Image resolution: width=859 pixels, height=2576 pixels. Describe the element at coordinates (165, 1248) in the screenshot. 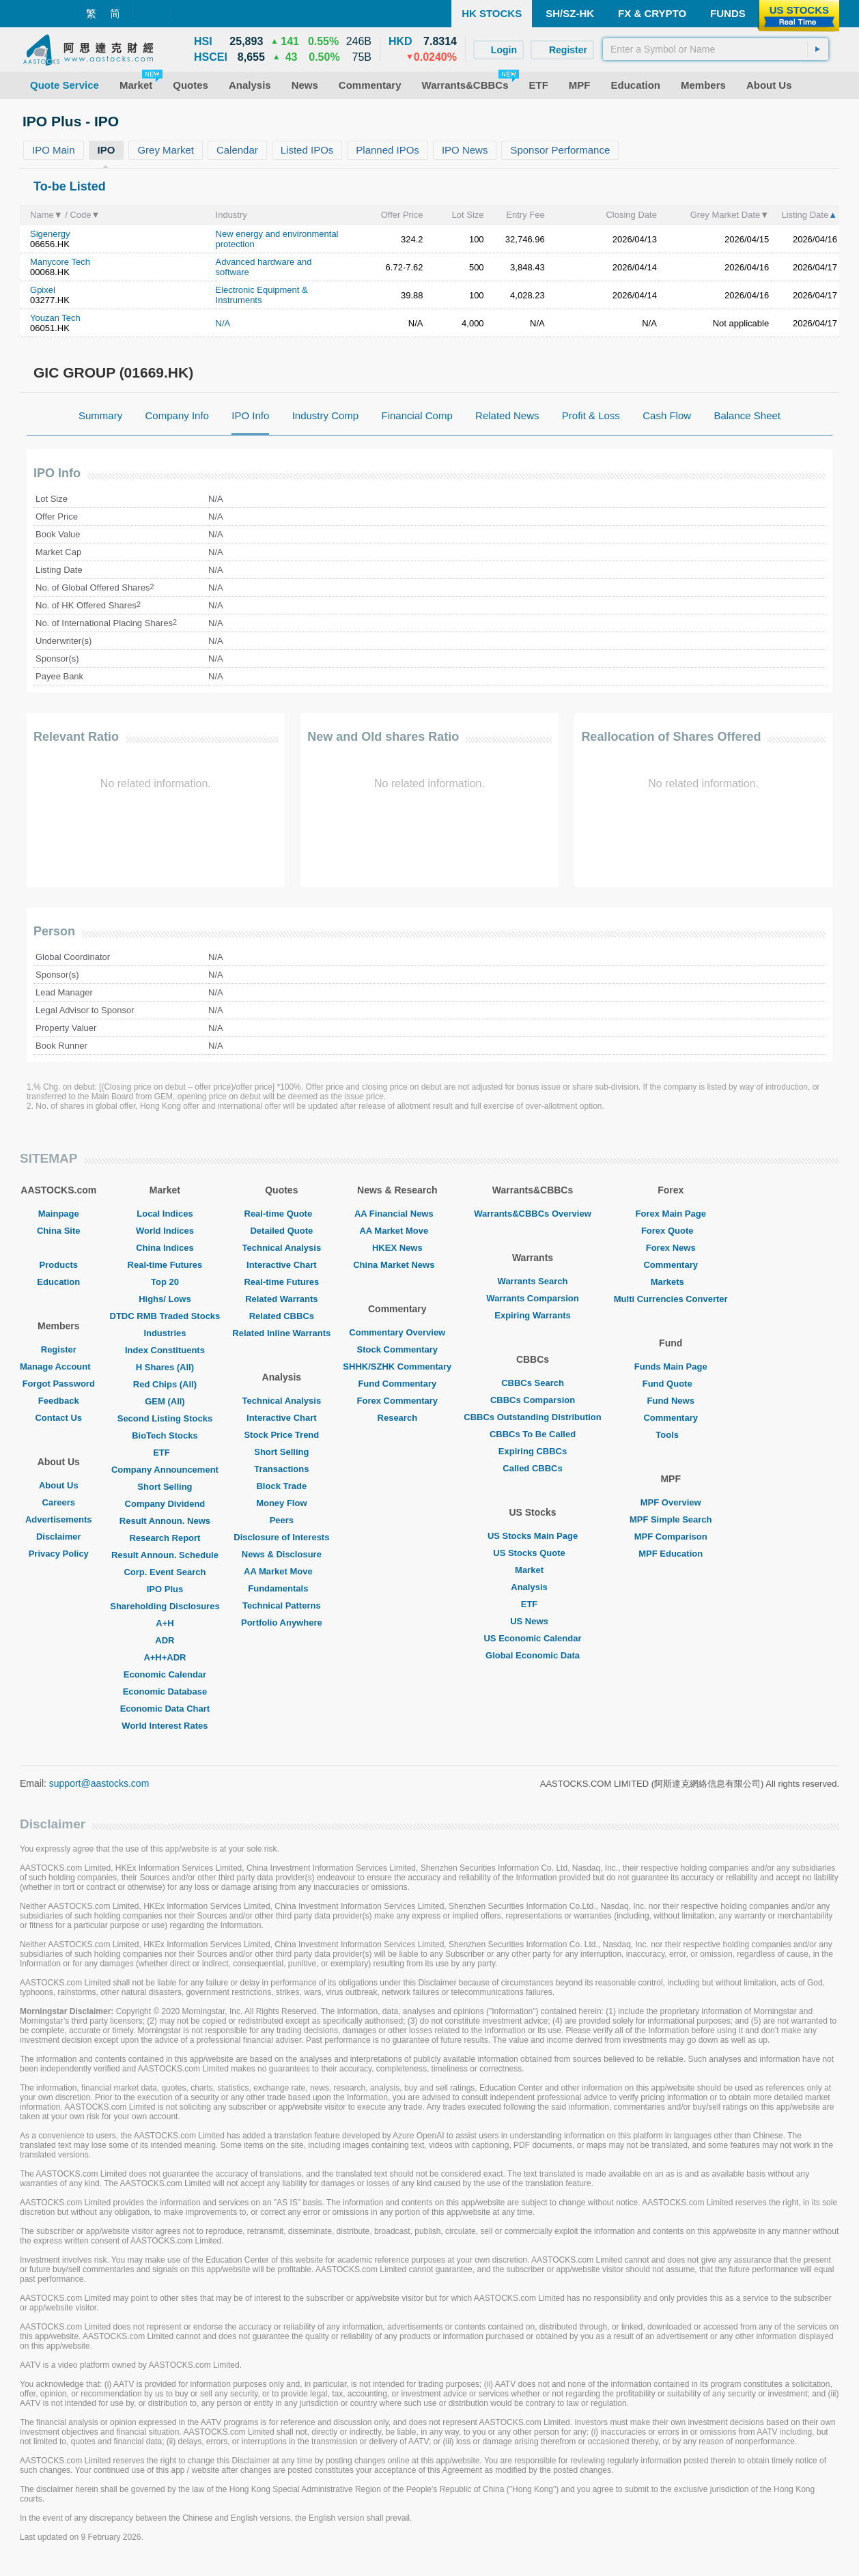

I see `China Indices` at that location.